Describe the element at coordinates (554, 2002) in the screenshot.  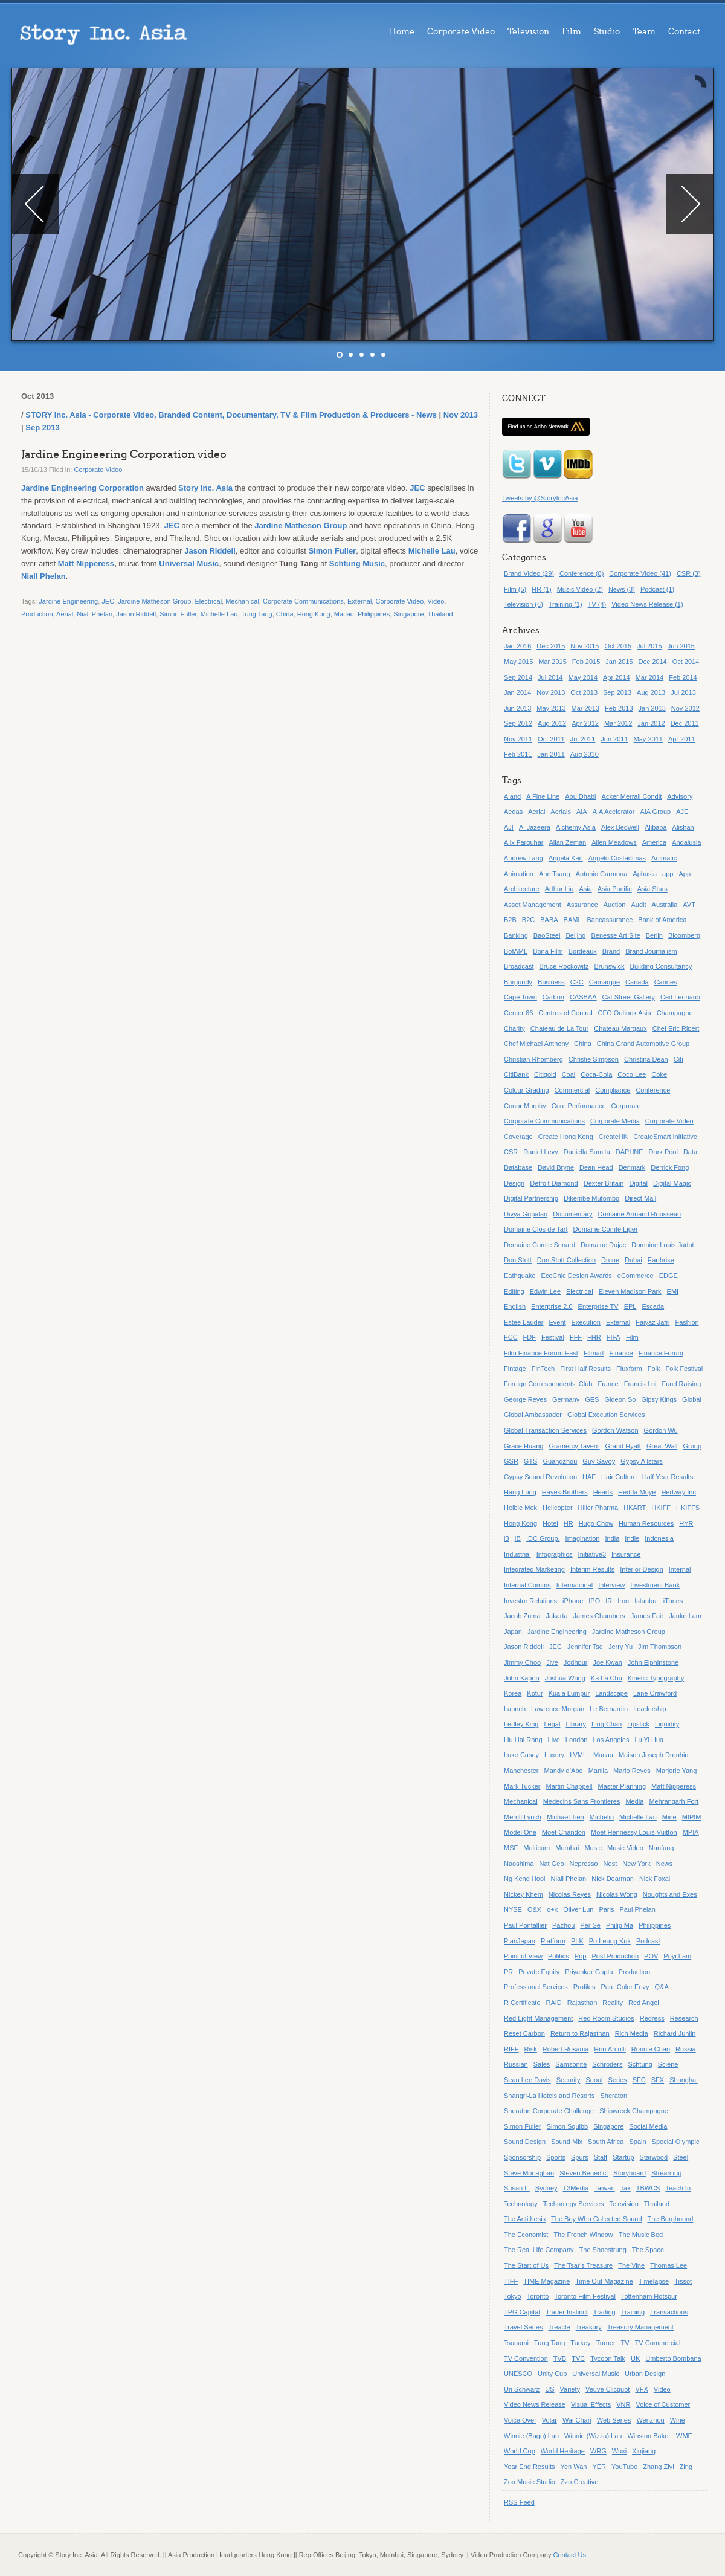
I see `RAID` at that location.